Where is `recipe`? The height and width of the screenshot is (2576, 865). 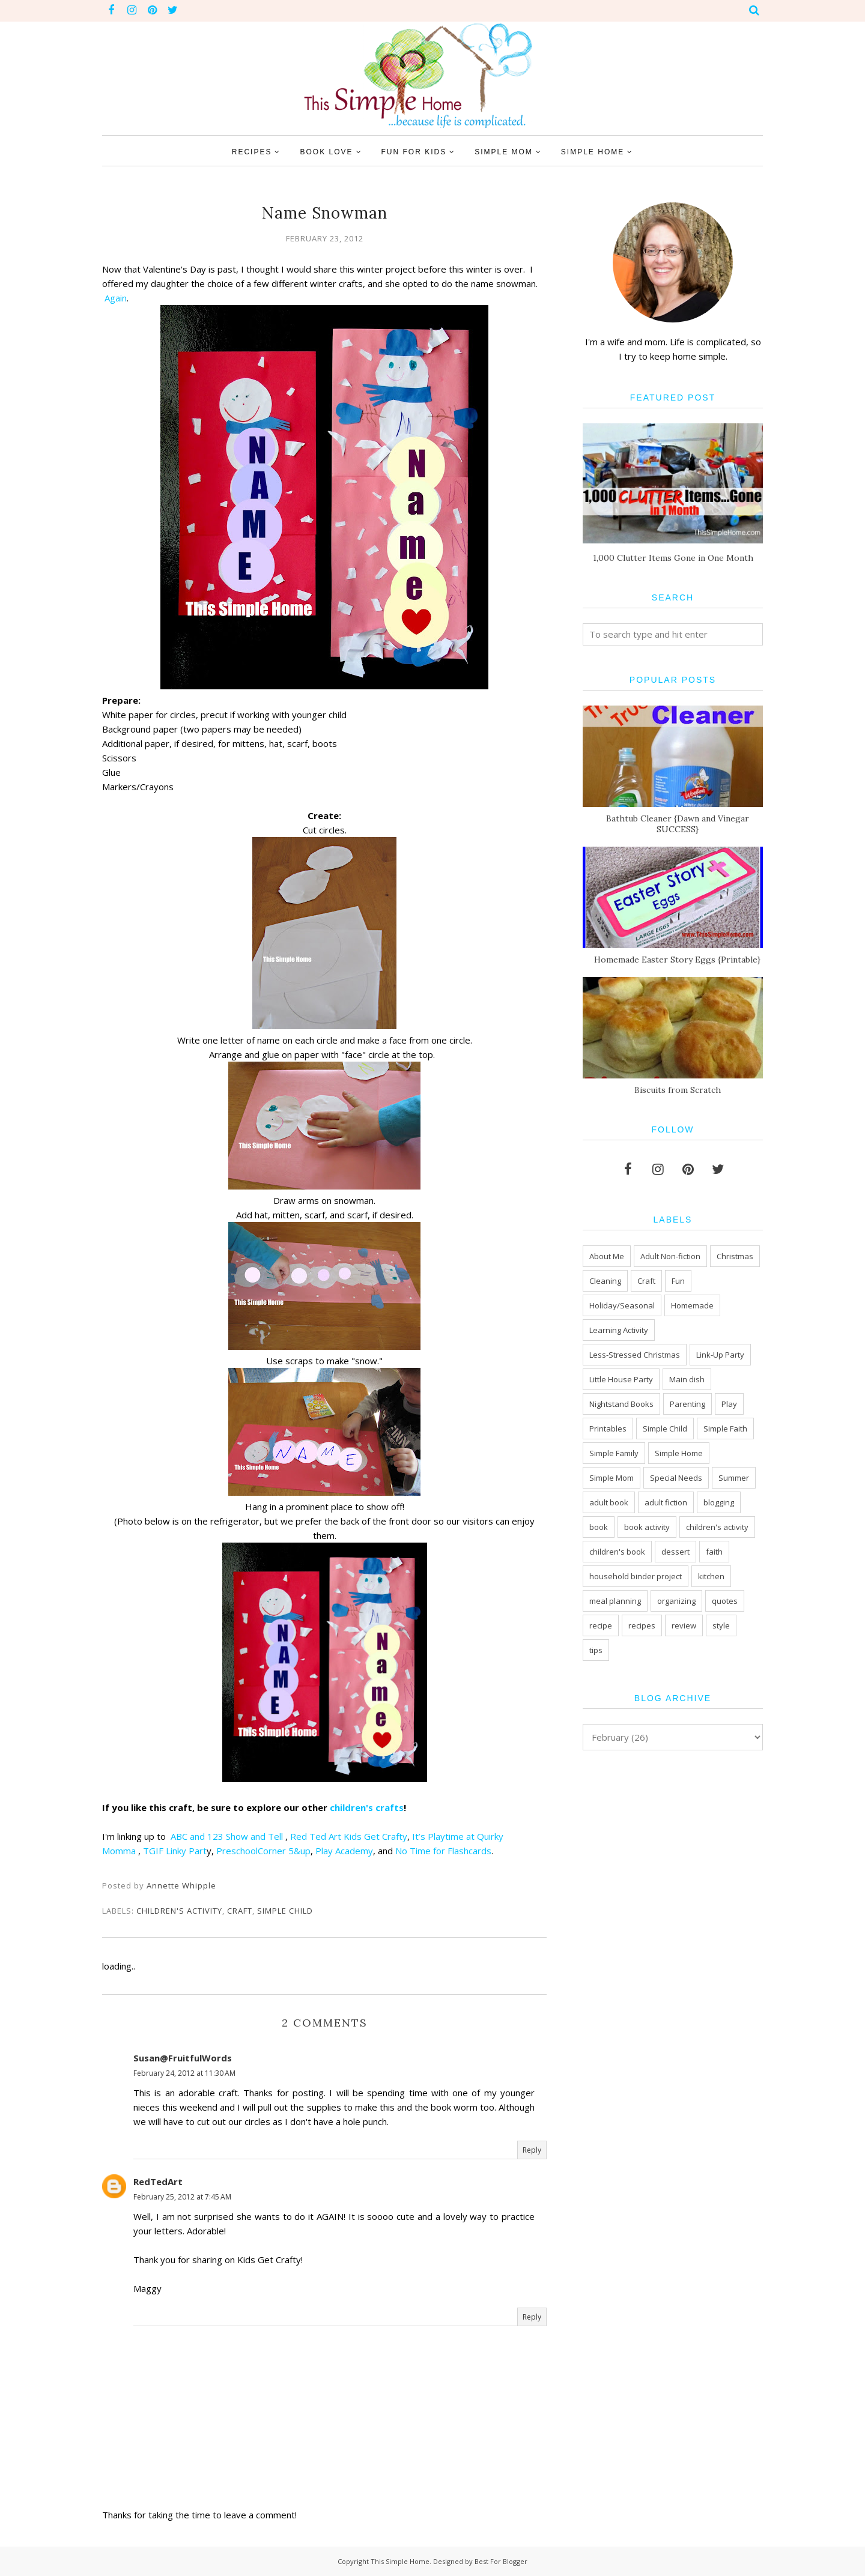 recipe is located at coordinates (600, 1625).